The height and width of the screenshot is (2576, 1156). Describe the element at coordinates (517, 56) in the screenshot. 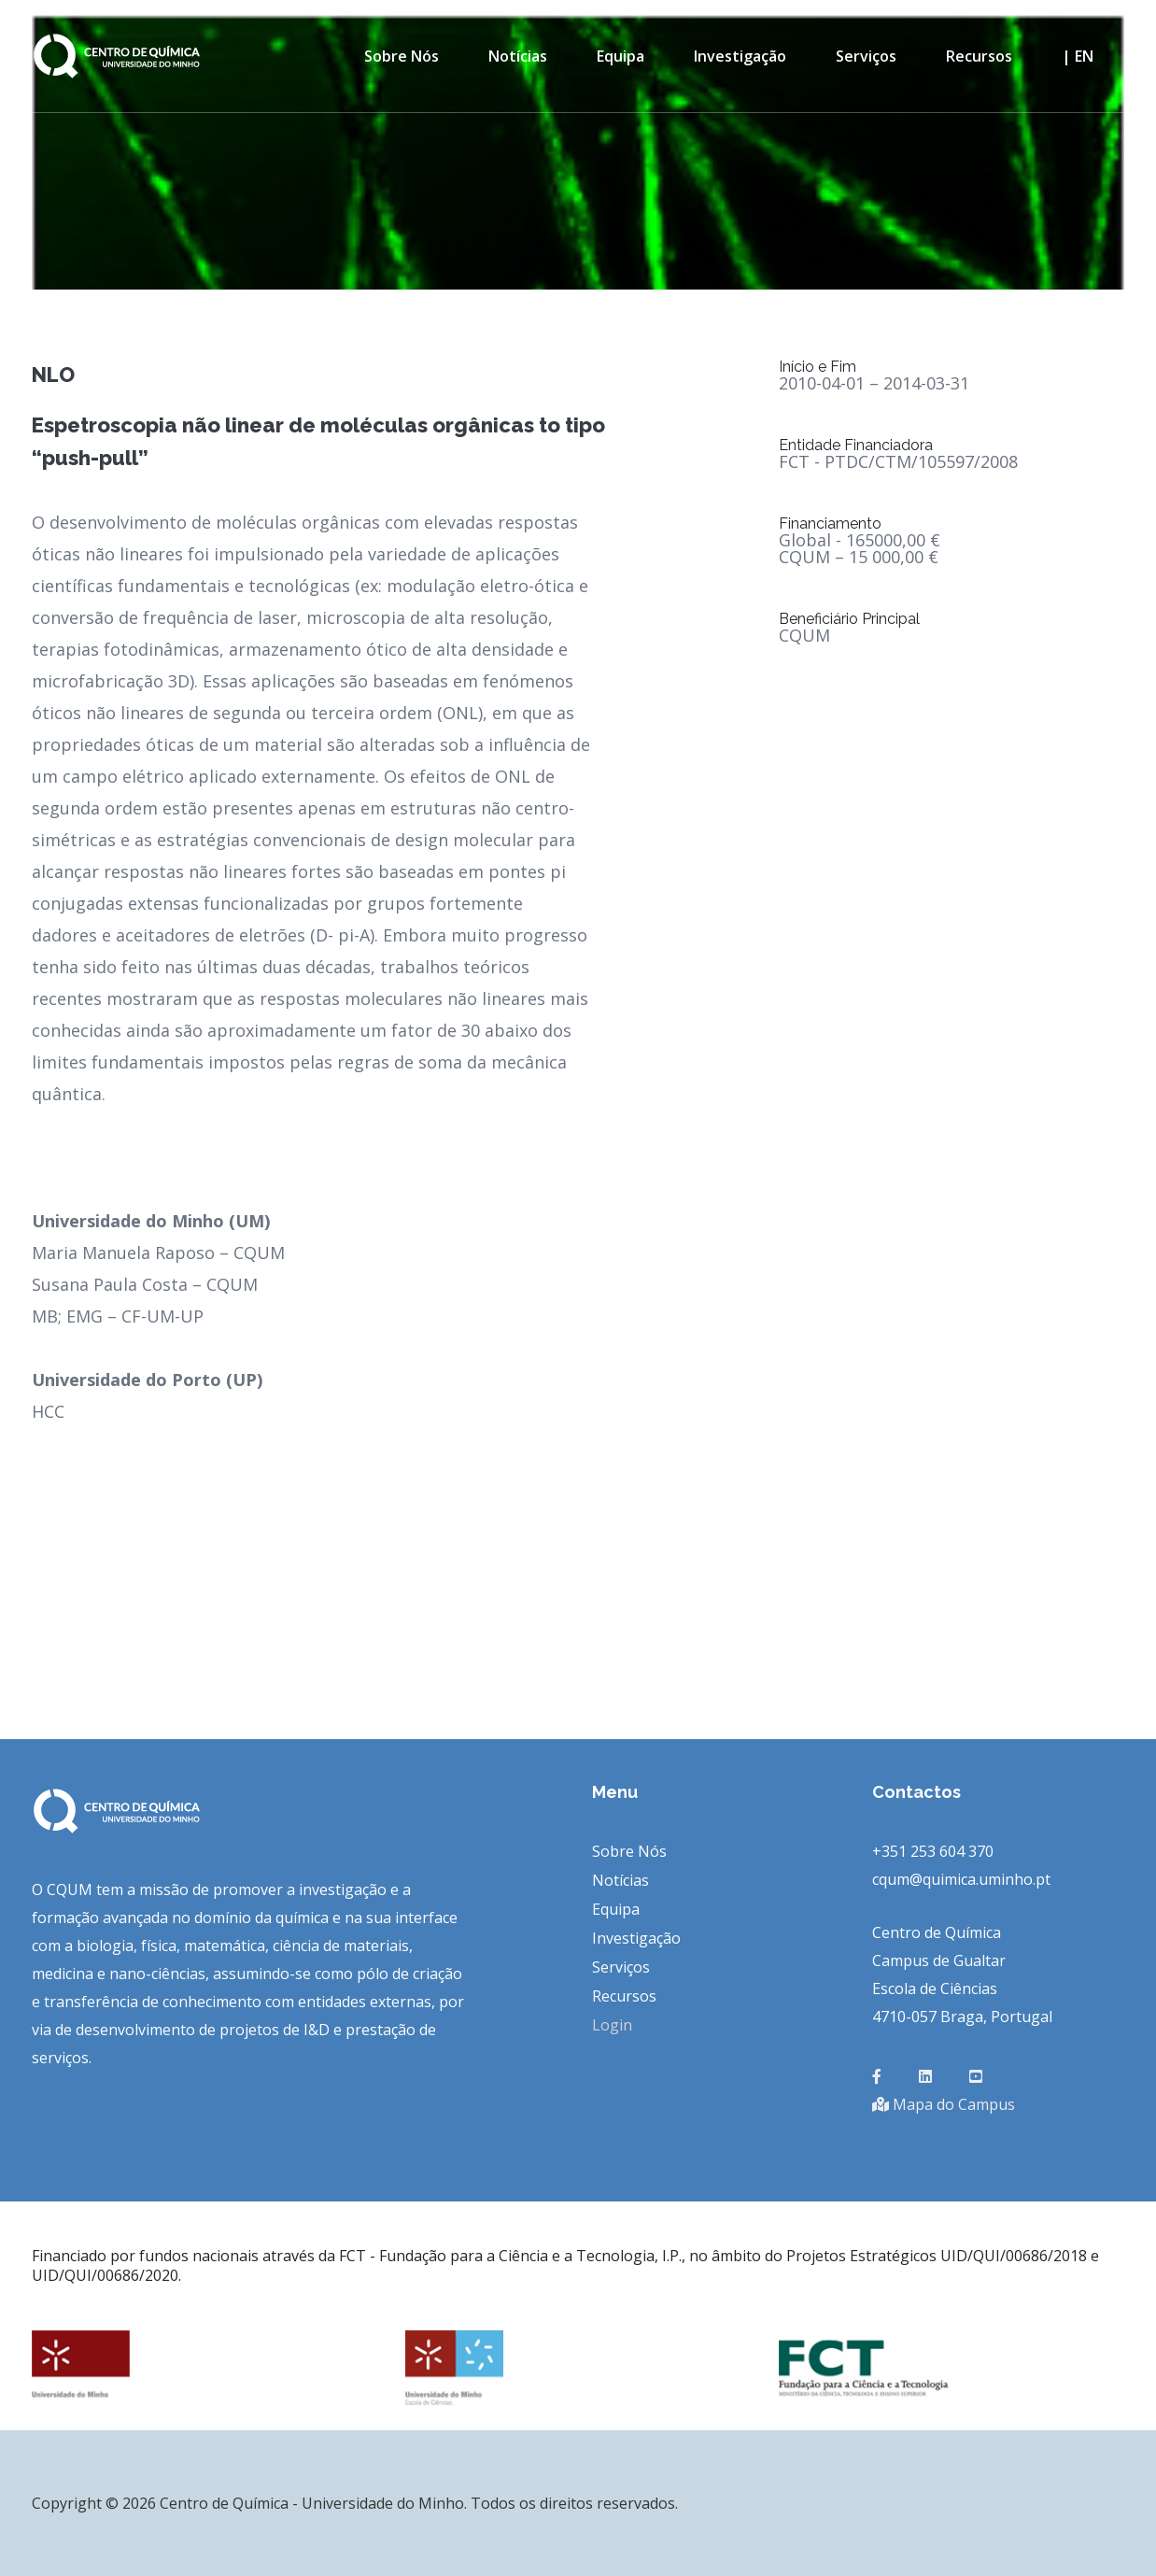

I see `Notícias` at that location.